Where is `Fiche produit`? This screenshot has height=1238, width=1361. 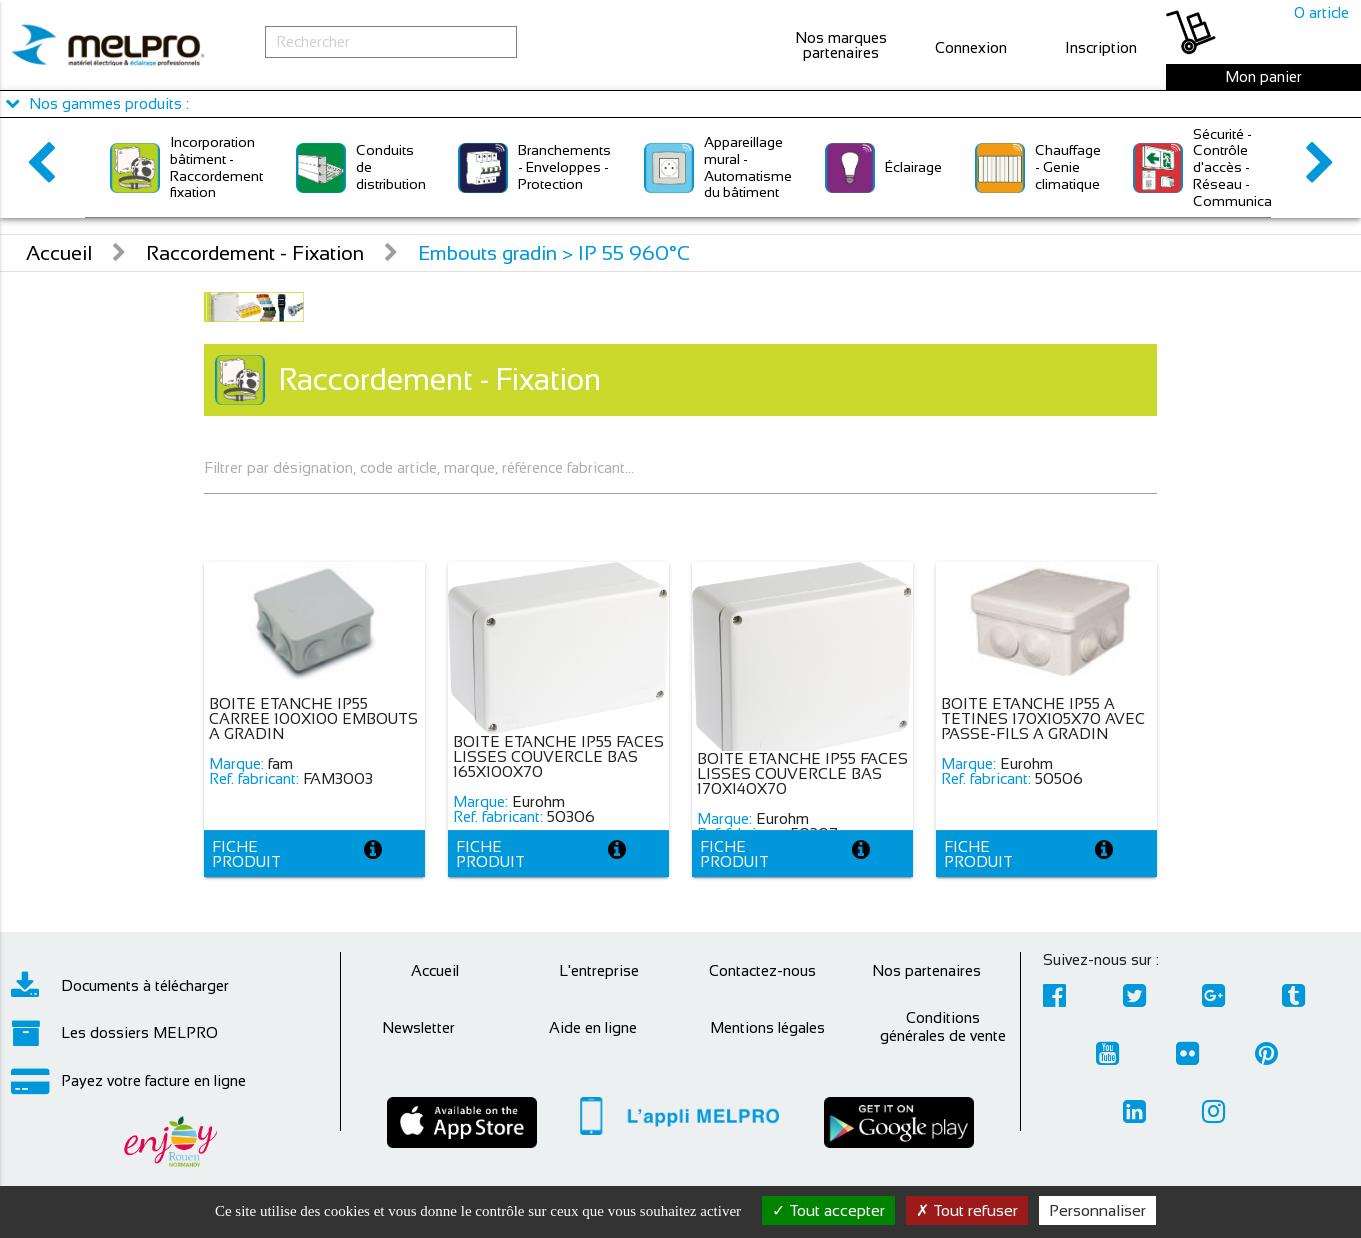
Fiche produit is located at coordinates (246, 854).